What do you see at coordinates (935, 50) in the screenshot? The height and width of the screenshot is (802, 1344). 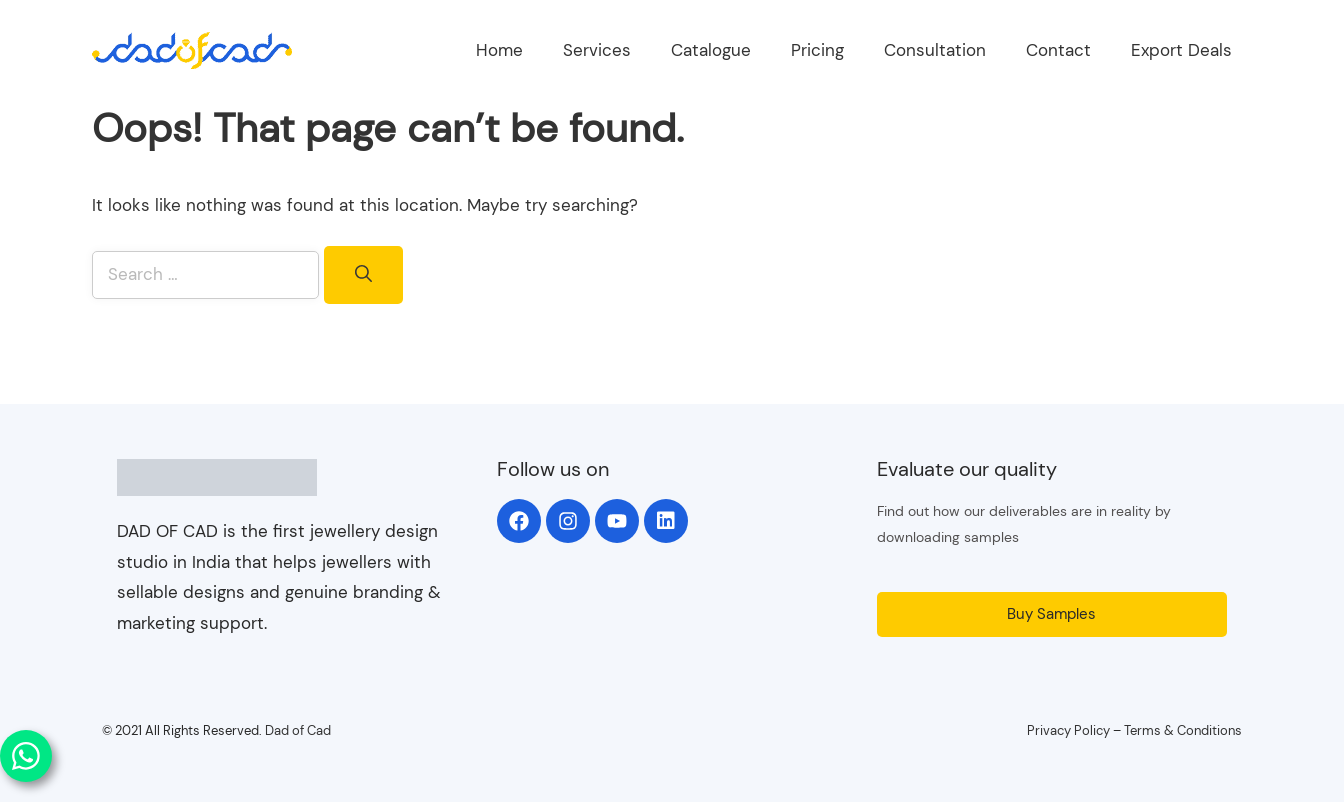 I see `Consultation` at bounding box center [935, 50].